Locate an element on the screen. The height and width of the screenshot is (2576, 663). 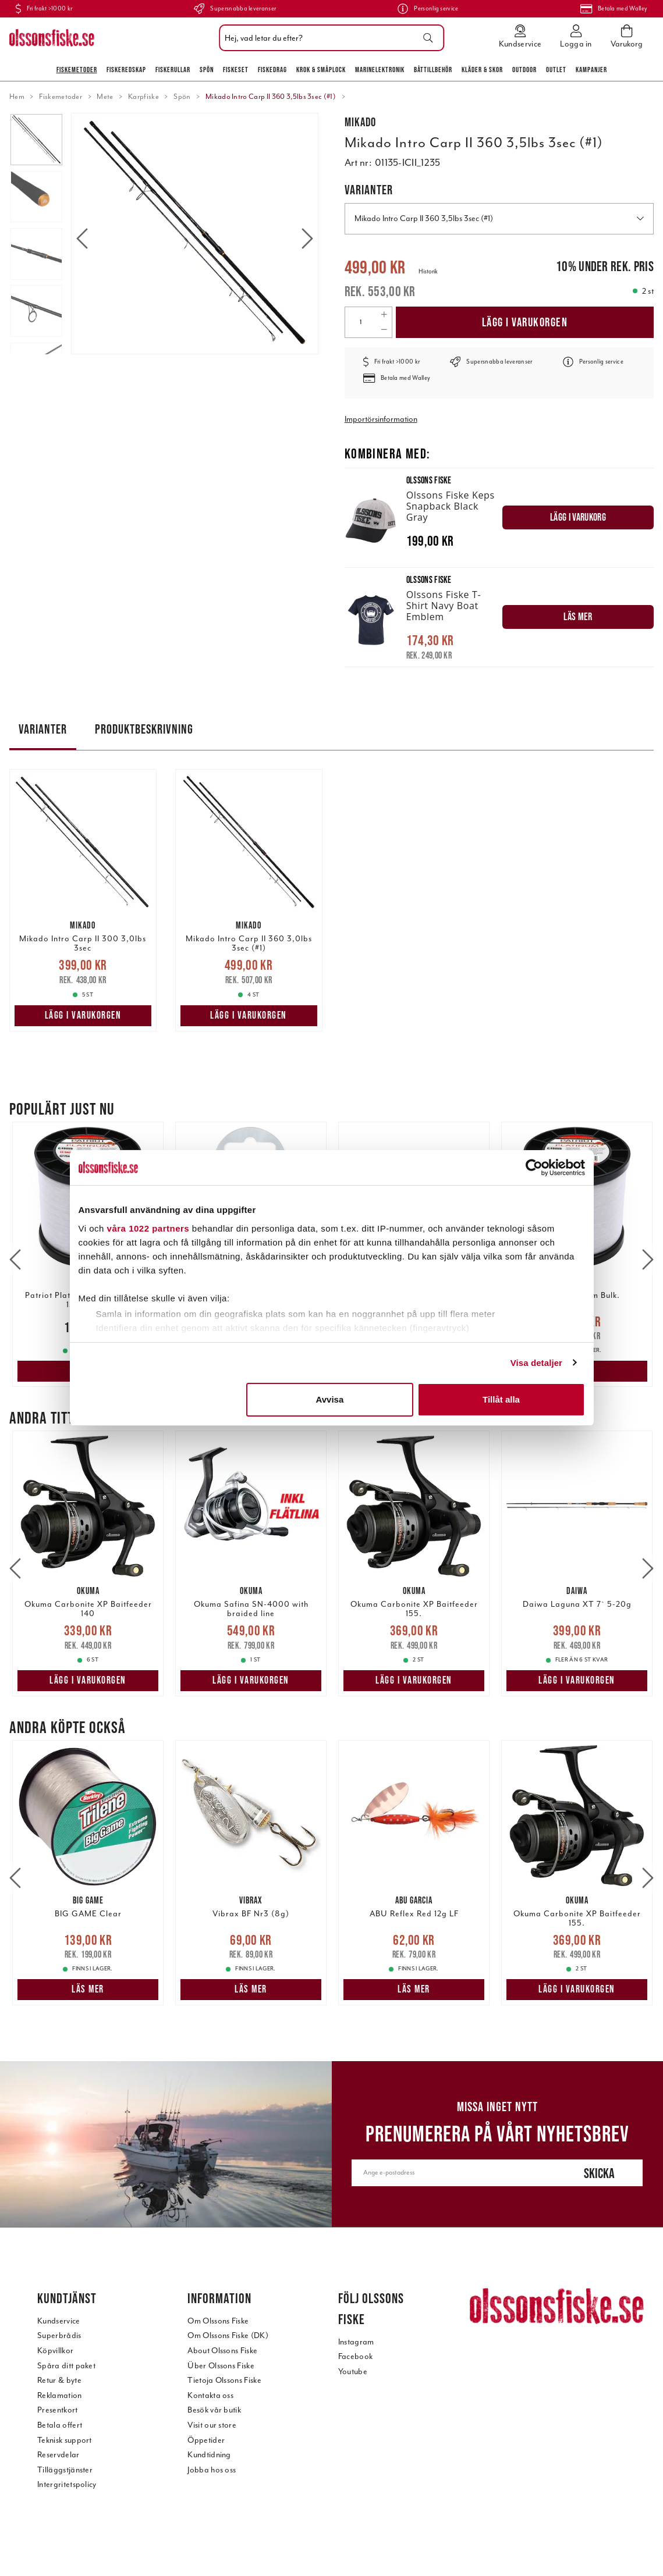
Mikado Intro Carp II 360 3,5lbs 3sec (#1) [button] is located at coordinates (499, 218).